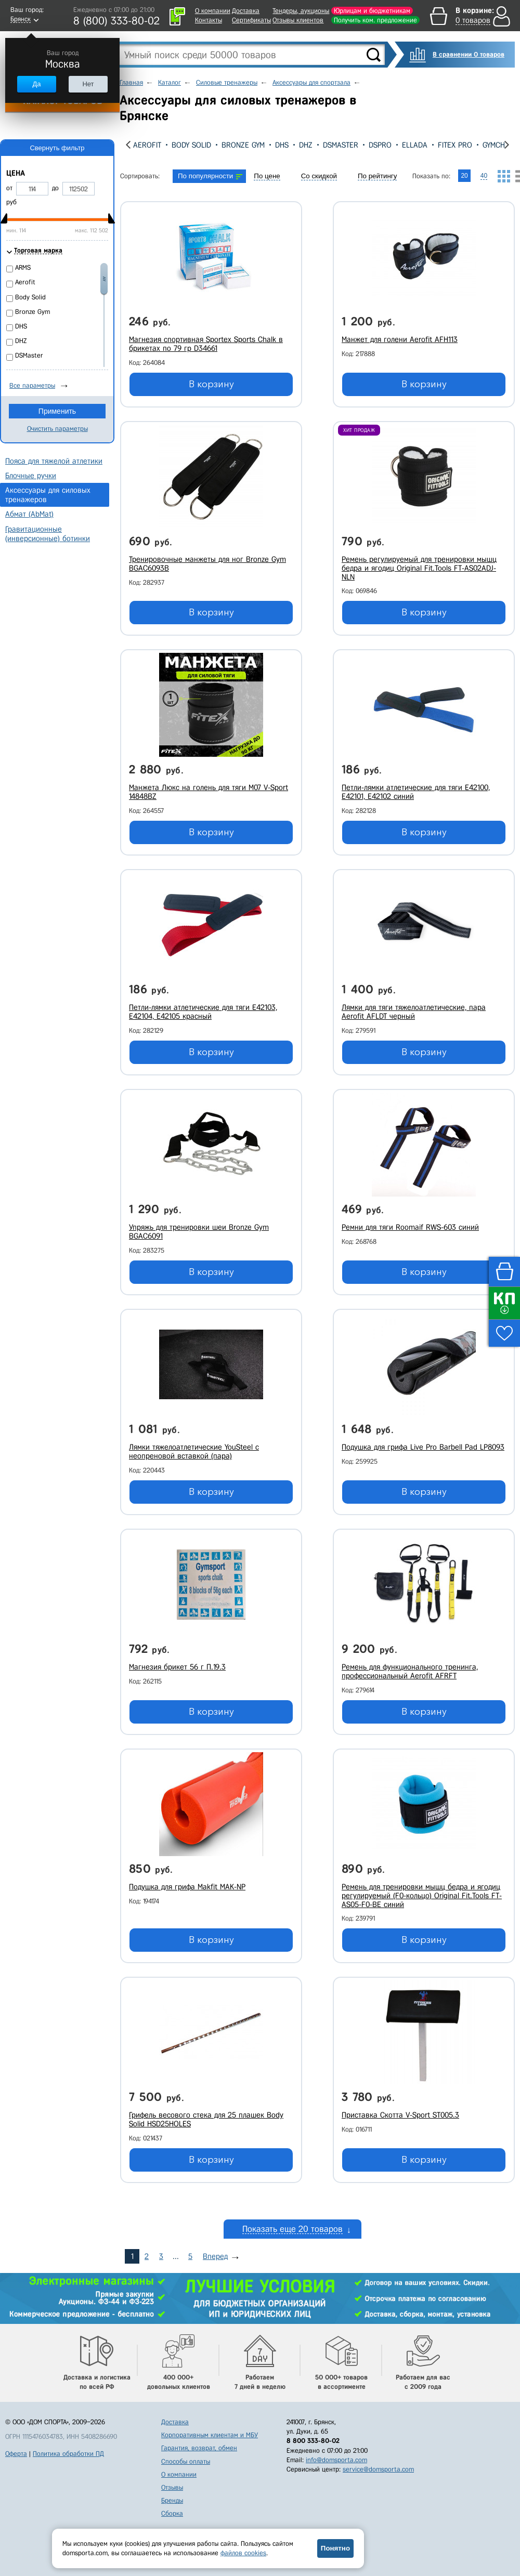 The height and width of the screenshot is (2576, 520). What do you see at coordinates (172, 2500) in the screenshot?
I see `Бренды` at bounding box center [172, 2500].